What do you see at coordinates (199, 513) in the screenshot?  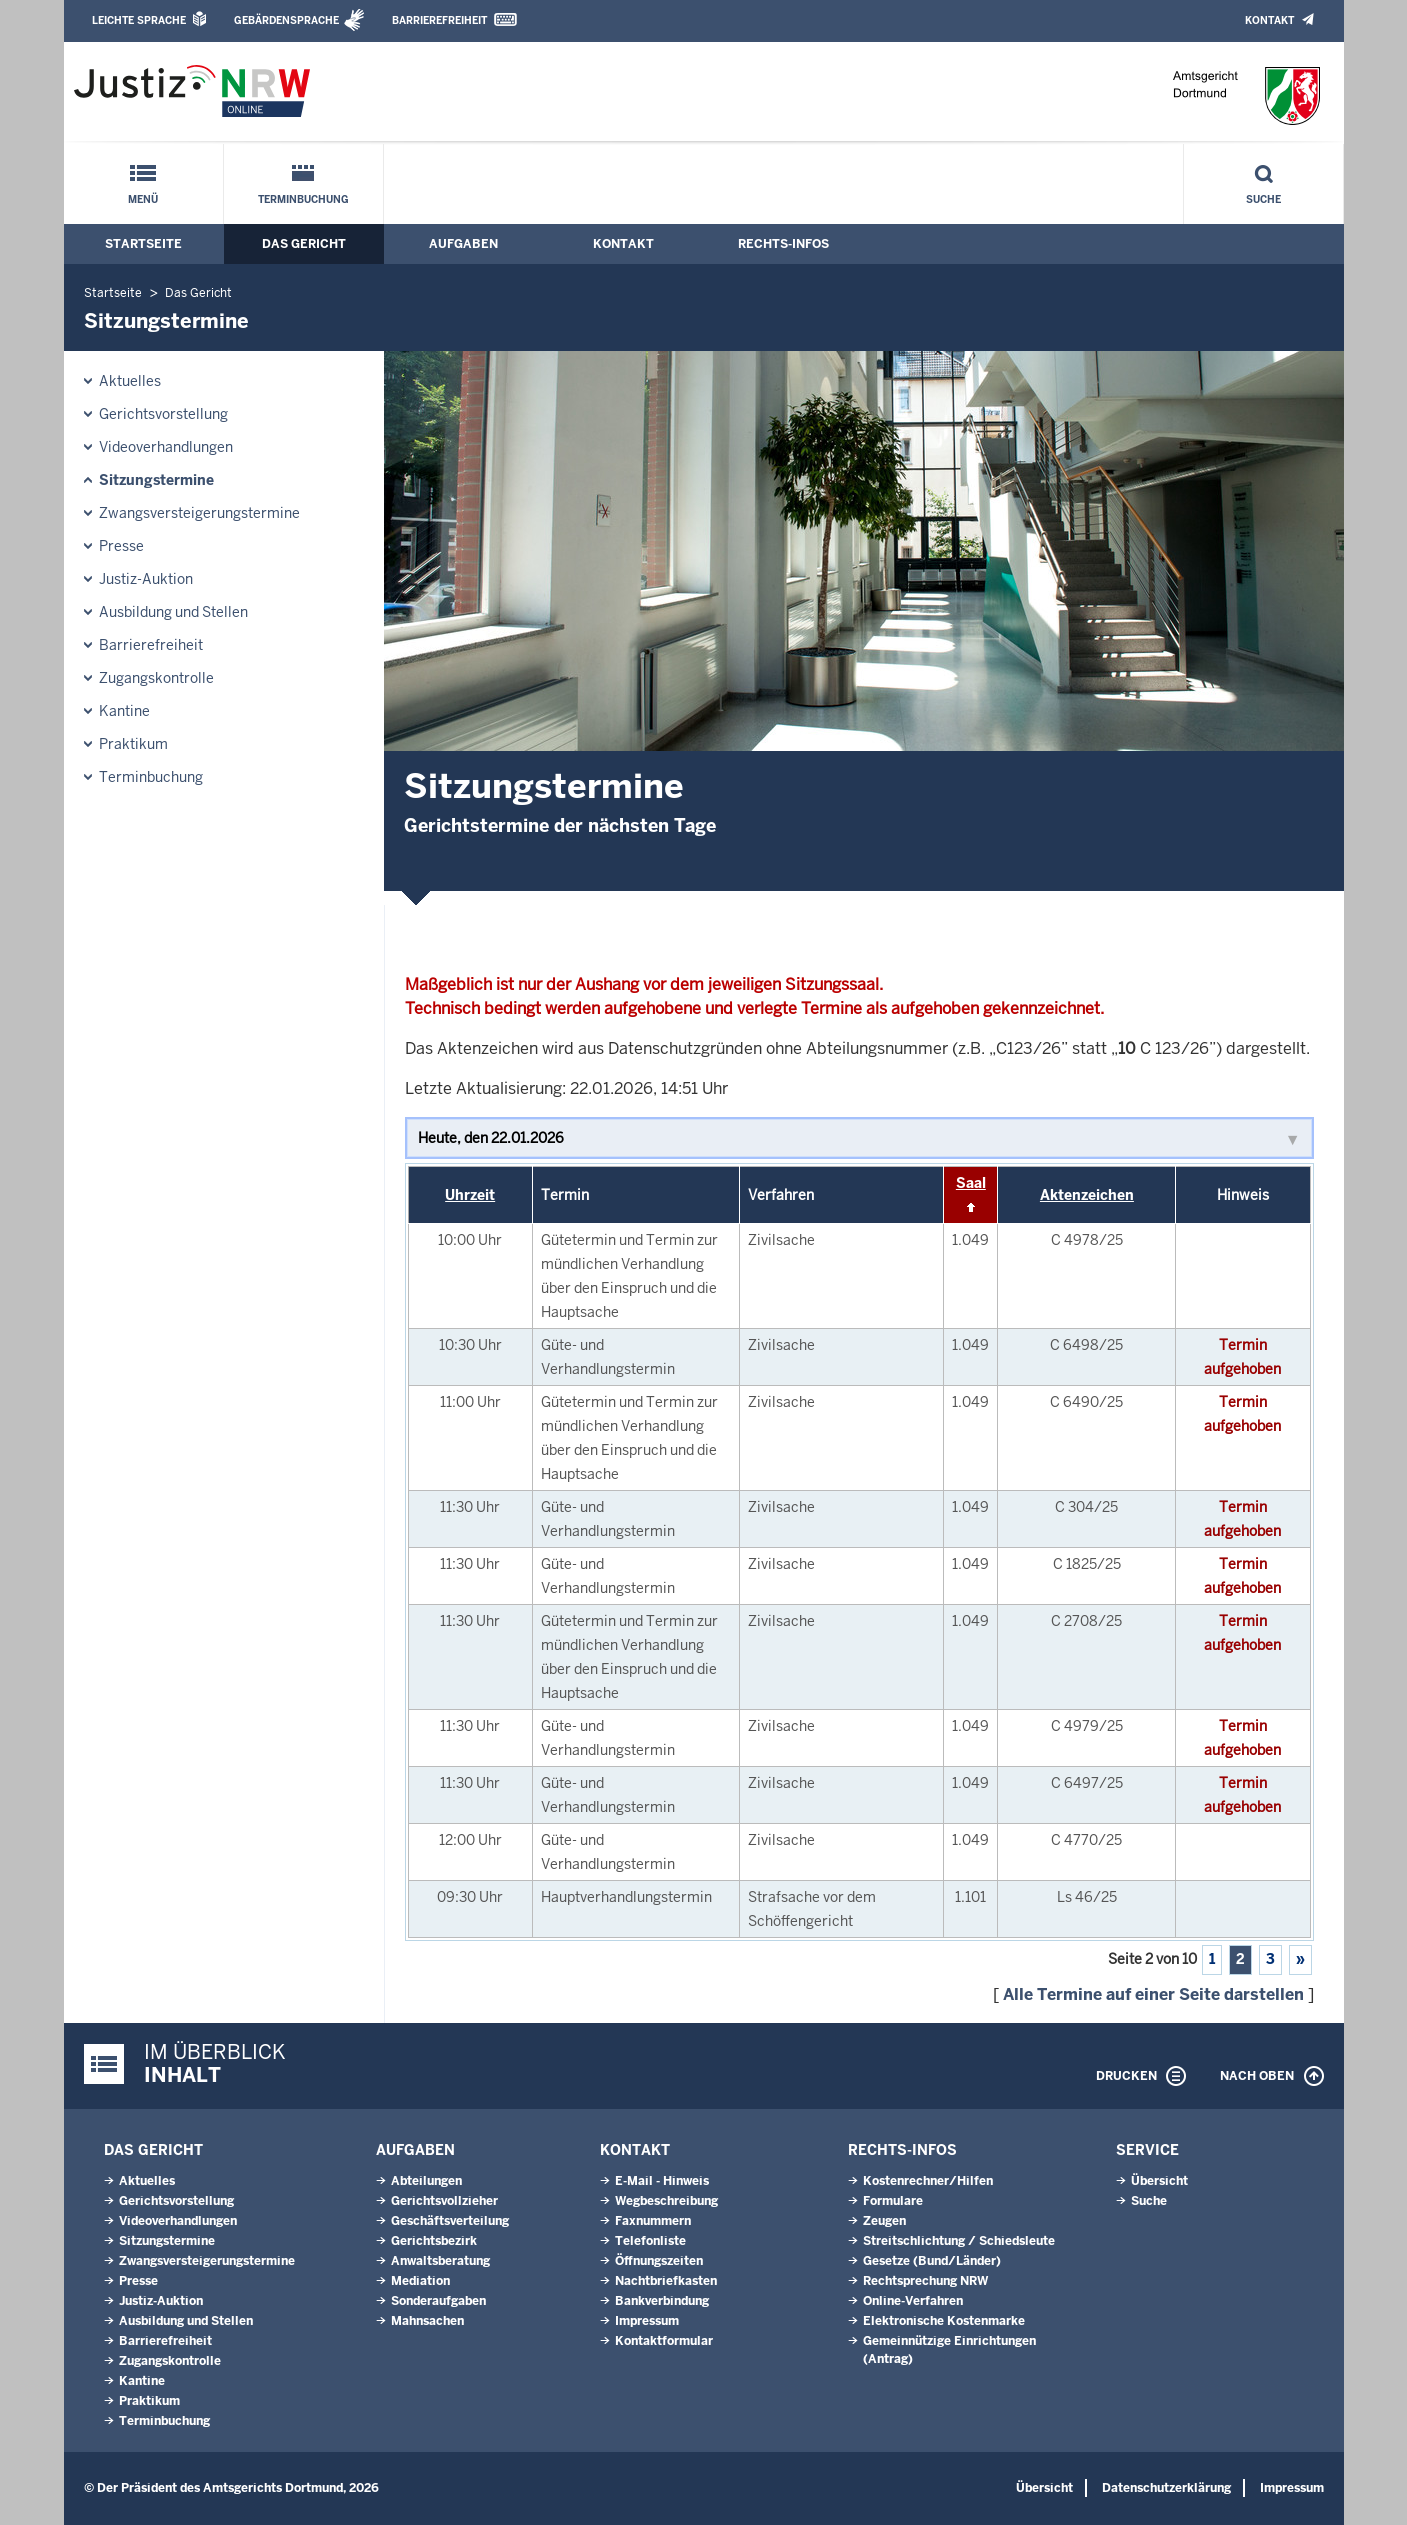 I see `Zwangsversteigerungstermine` at bounding box center [199, 513].